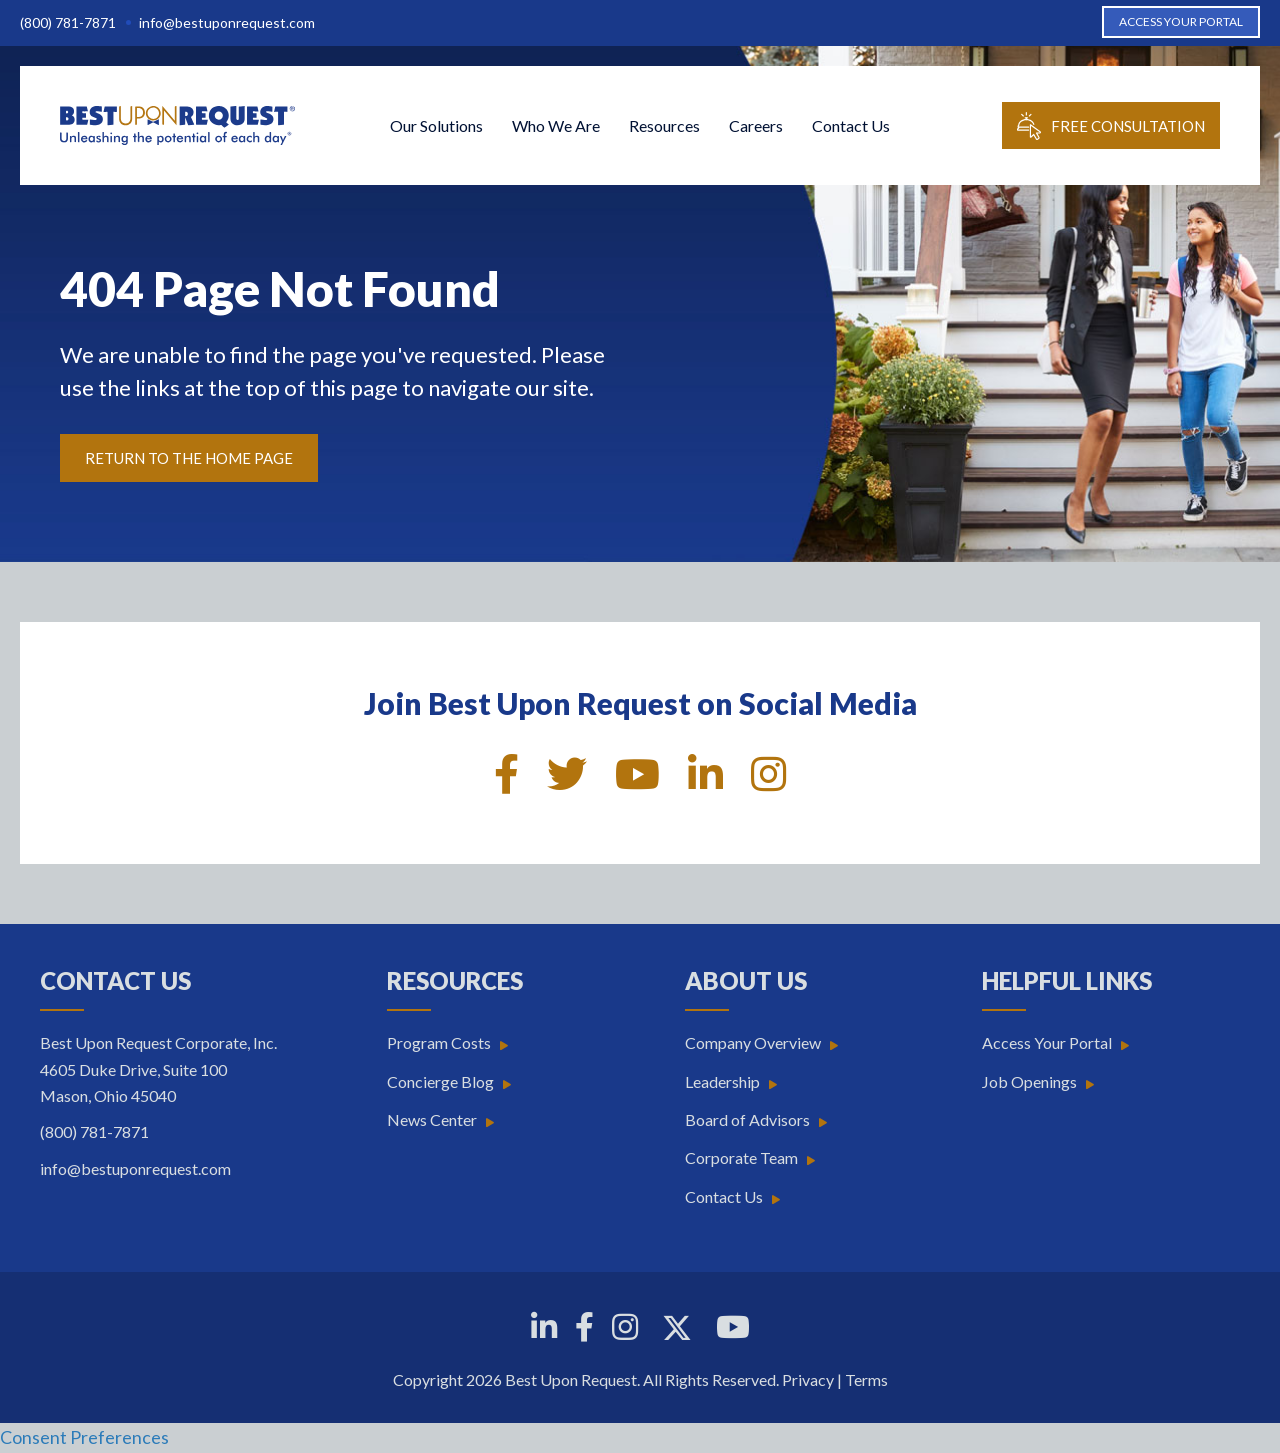  What do you see at coordinates (747, 1119) in the screenshot?
I see `Board of Advisors` at bounding box center [747, 1119].